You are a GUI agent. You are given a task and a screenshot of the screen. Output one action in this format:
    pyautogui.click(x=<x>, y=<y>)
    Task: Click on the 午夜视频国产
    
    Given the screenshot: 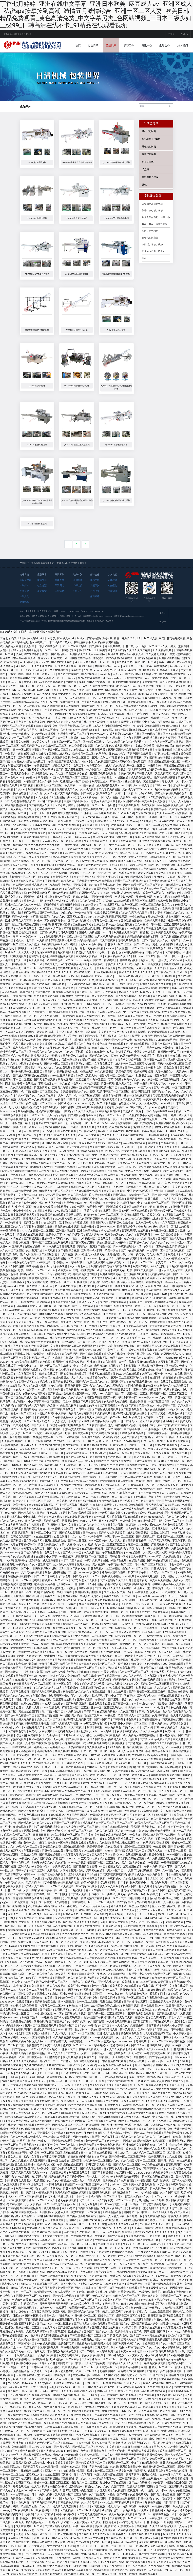 What is the action you would take?
    pyautogui.click(x=42, y=765)
    